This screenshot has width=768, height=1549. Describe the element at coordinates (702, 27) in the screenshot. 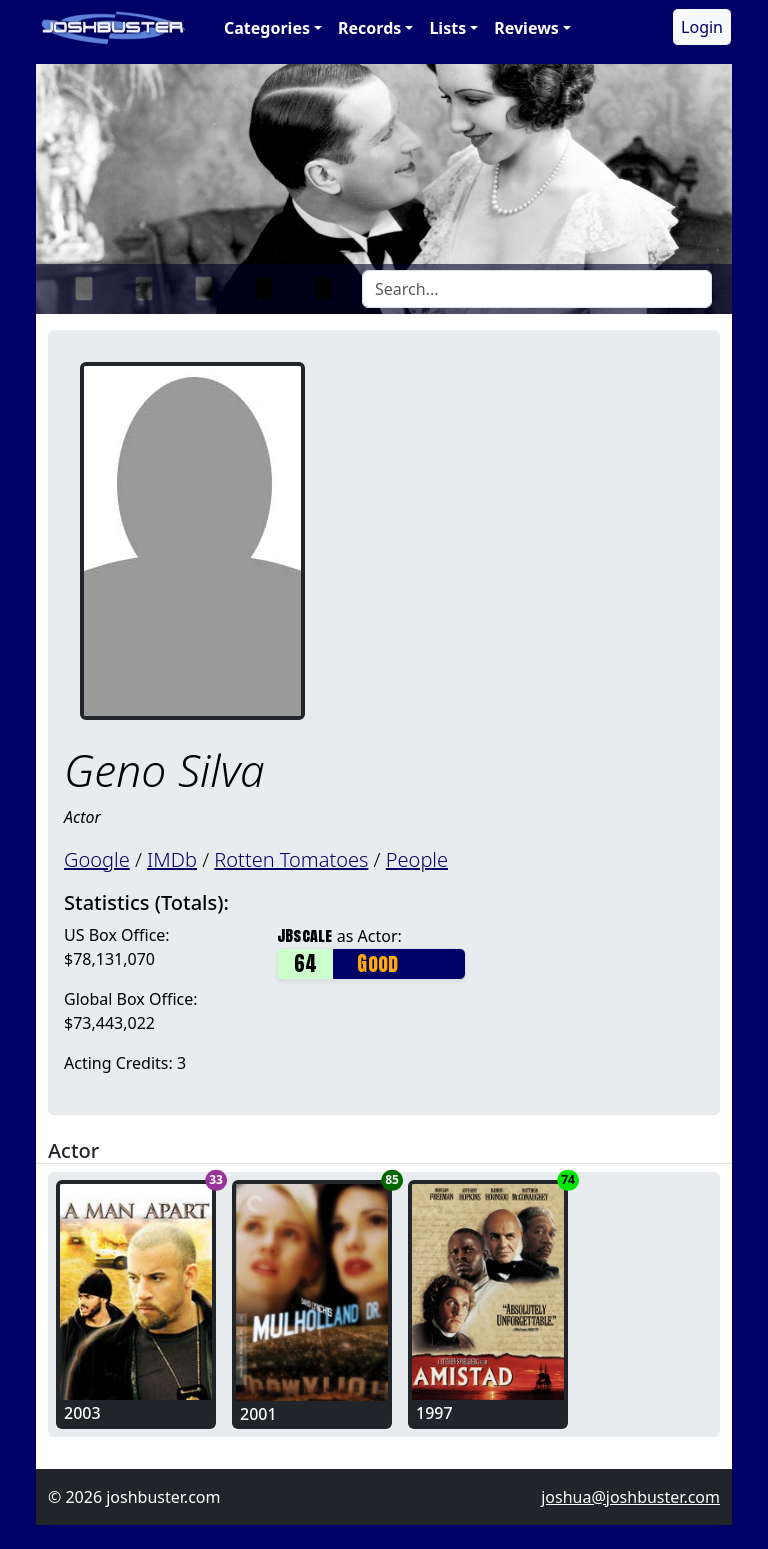

I see `Login` at that location.